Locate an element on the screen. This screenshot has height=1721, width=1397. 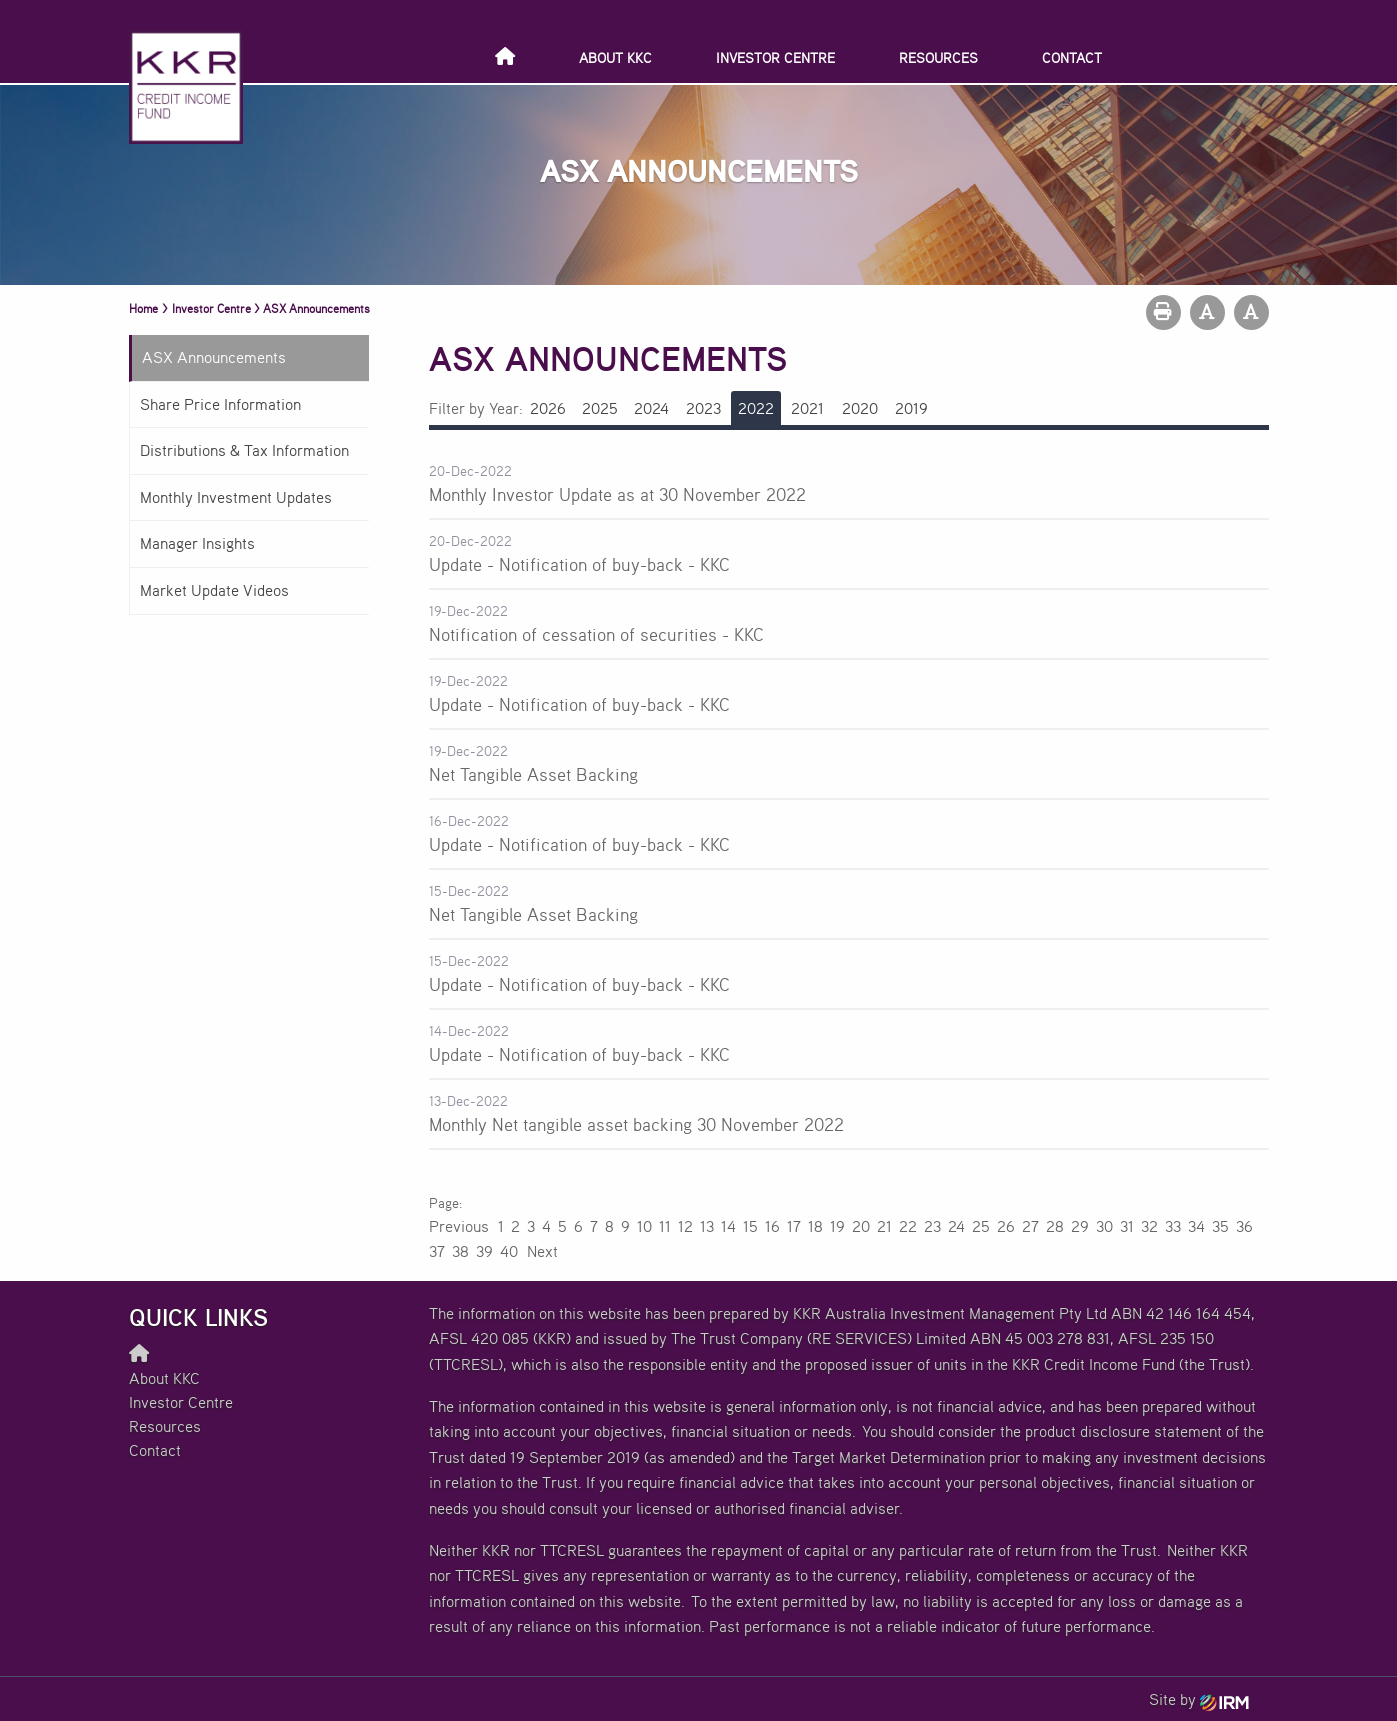
26 is located at coordinates (1006, 1226).